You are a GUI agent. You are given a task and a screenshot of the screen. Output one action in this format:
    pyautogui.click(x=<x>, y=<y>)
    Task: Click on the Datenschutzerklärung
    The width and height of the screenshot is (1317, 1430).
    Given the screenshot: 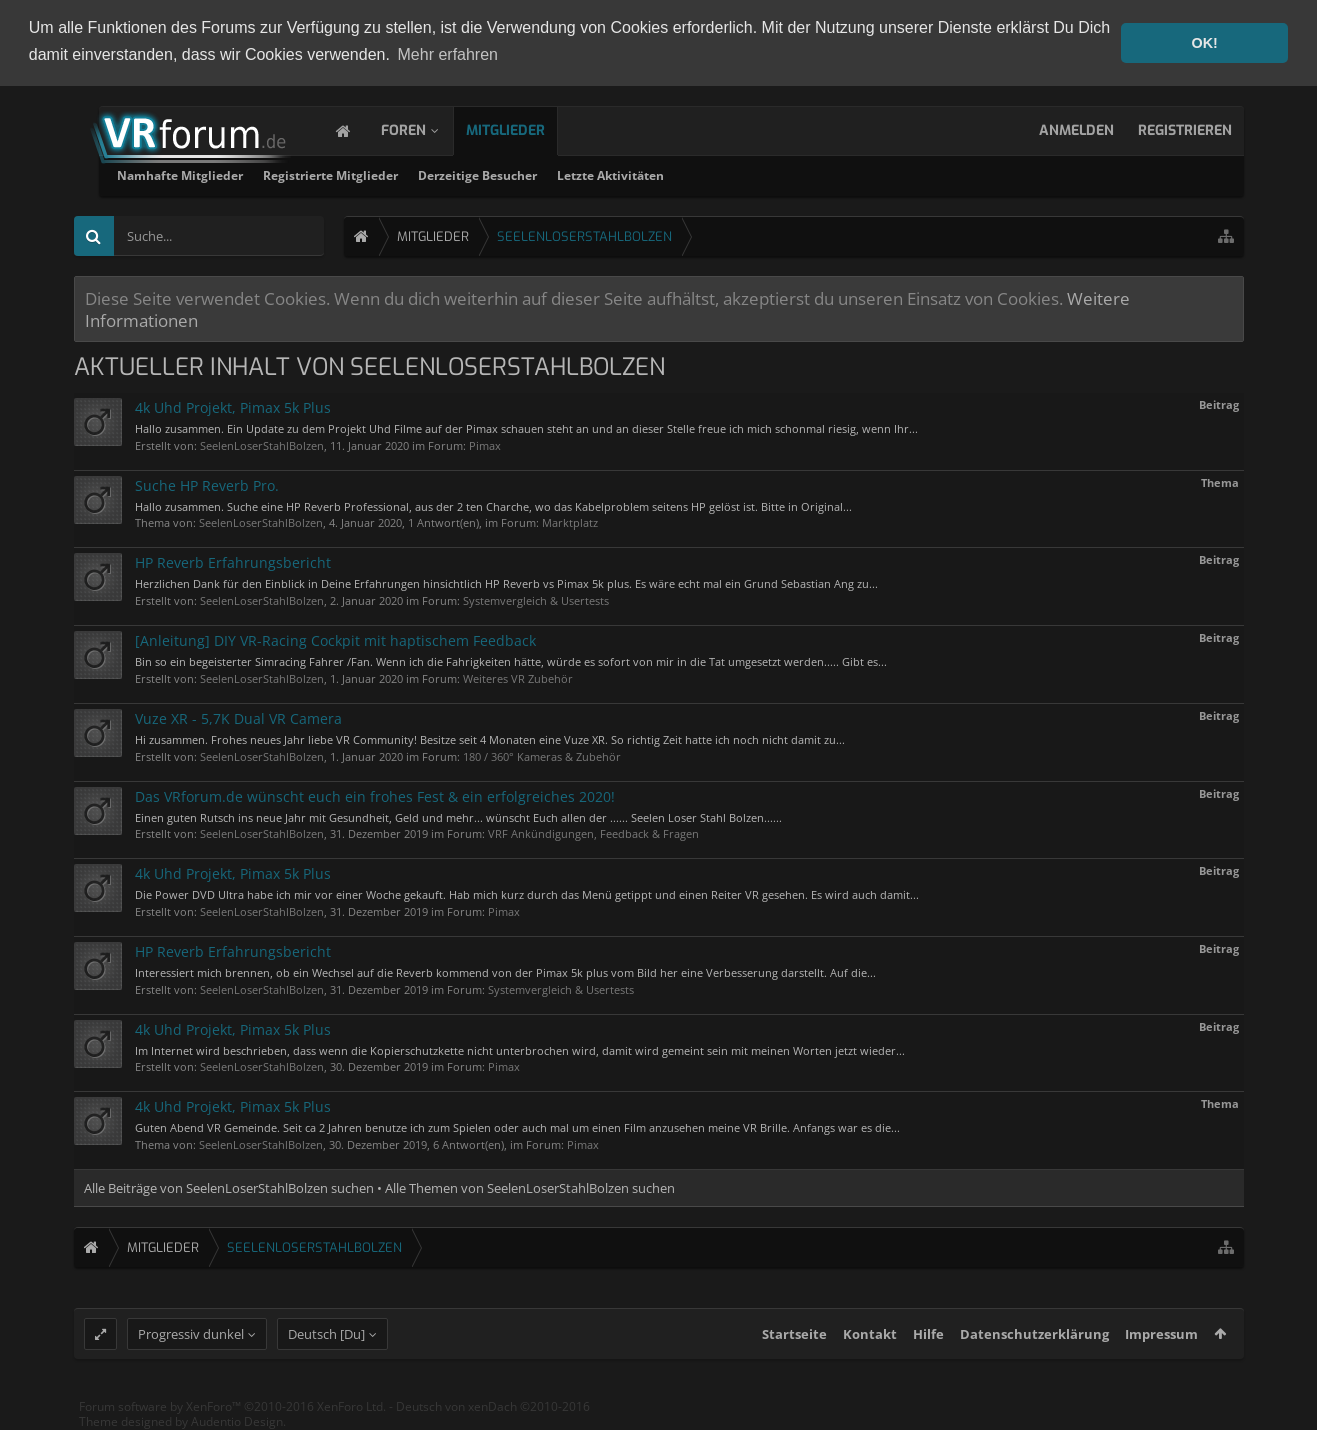 What is the action you would take?
    pyautogui.click(x=1034, y=1350)
    